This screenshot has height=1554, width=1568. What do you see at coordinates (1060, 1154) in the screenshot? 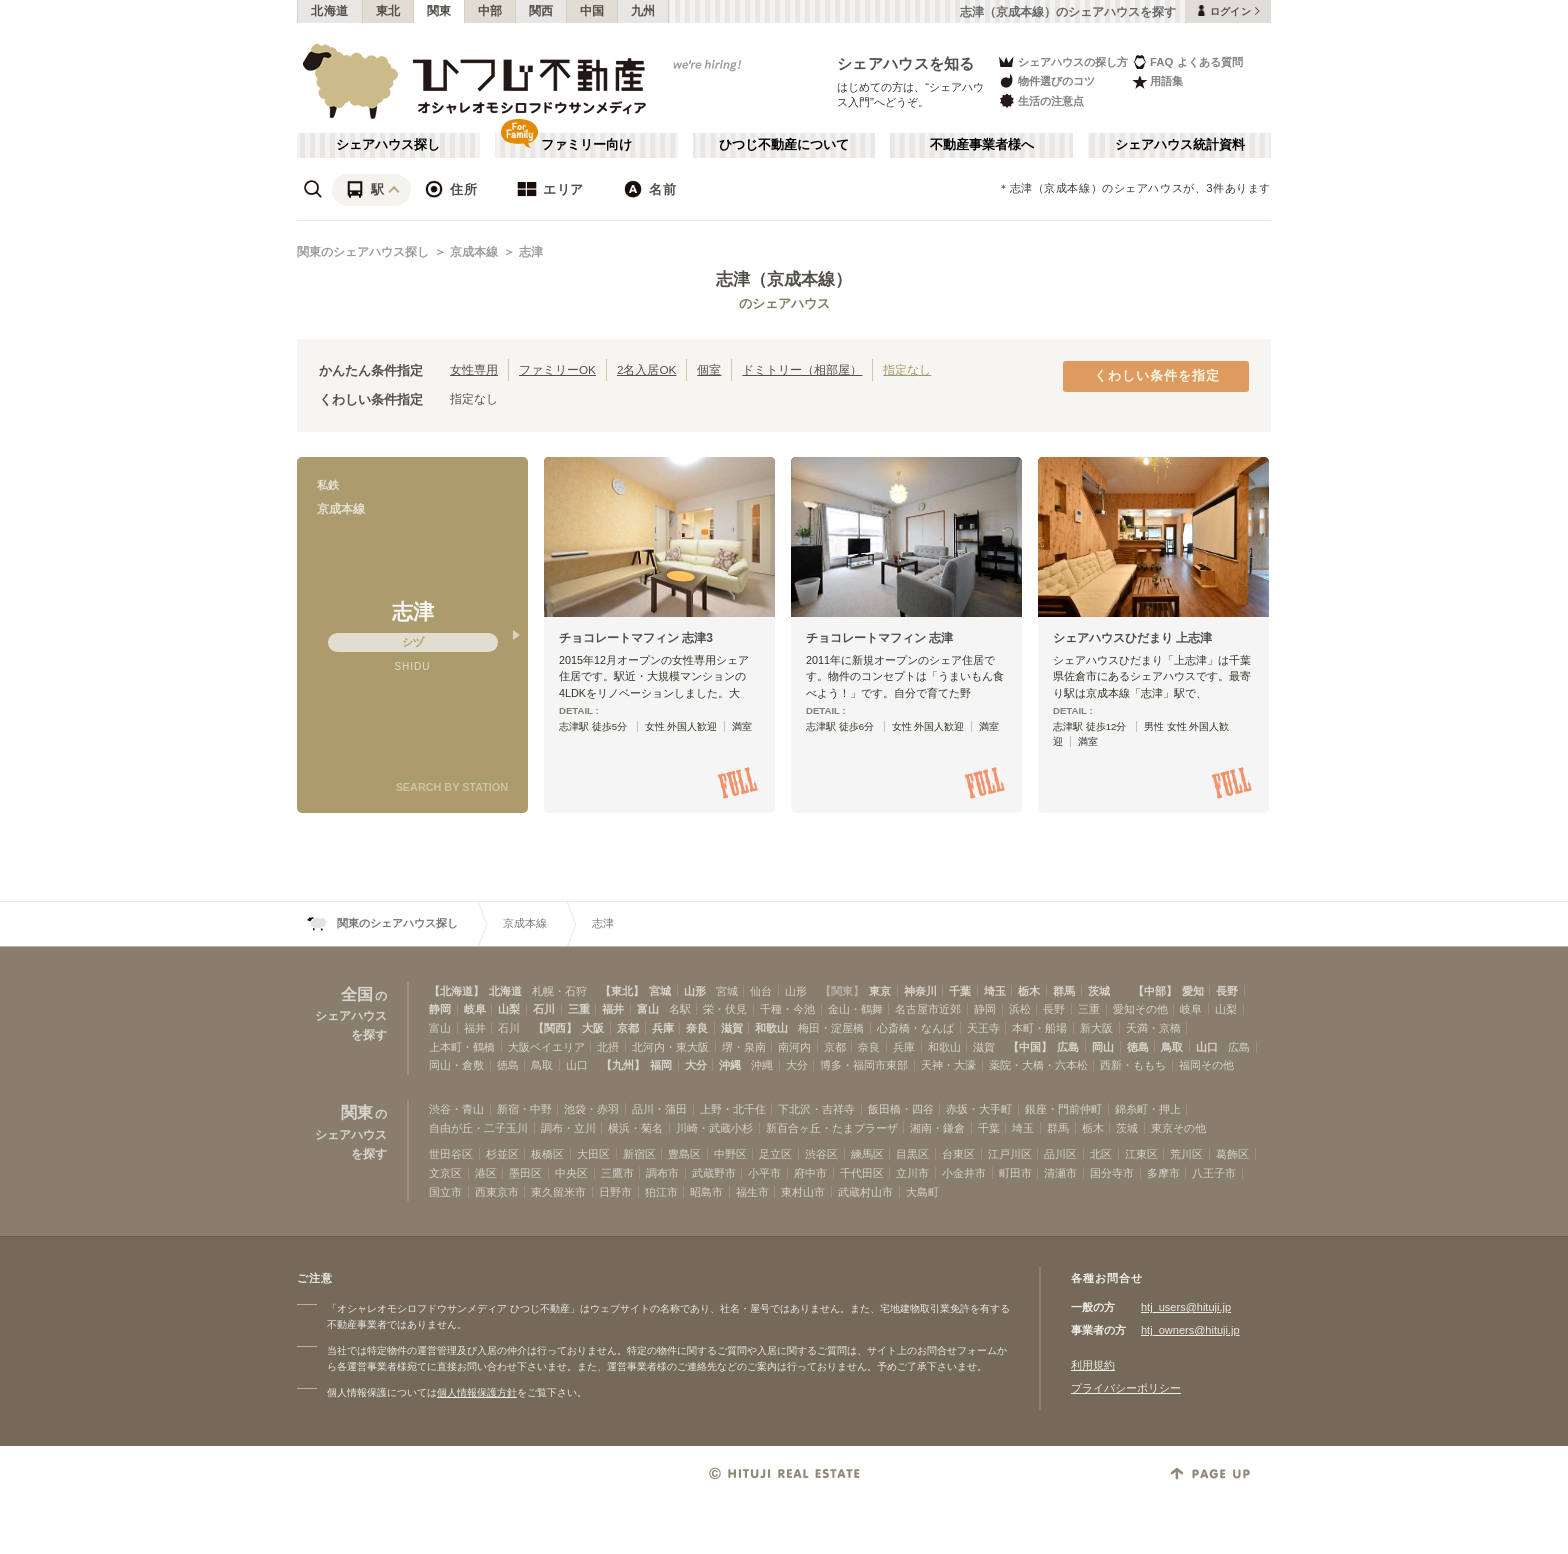
I see `品川区` at bounding box center [1060, 1154].